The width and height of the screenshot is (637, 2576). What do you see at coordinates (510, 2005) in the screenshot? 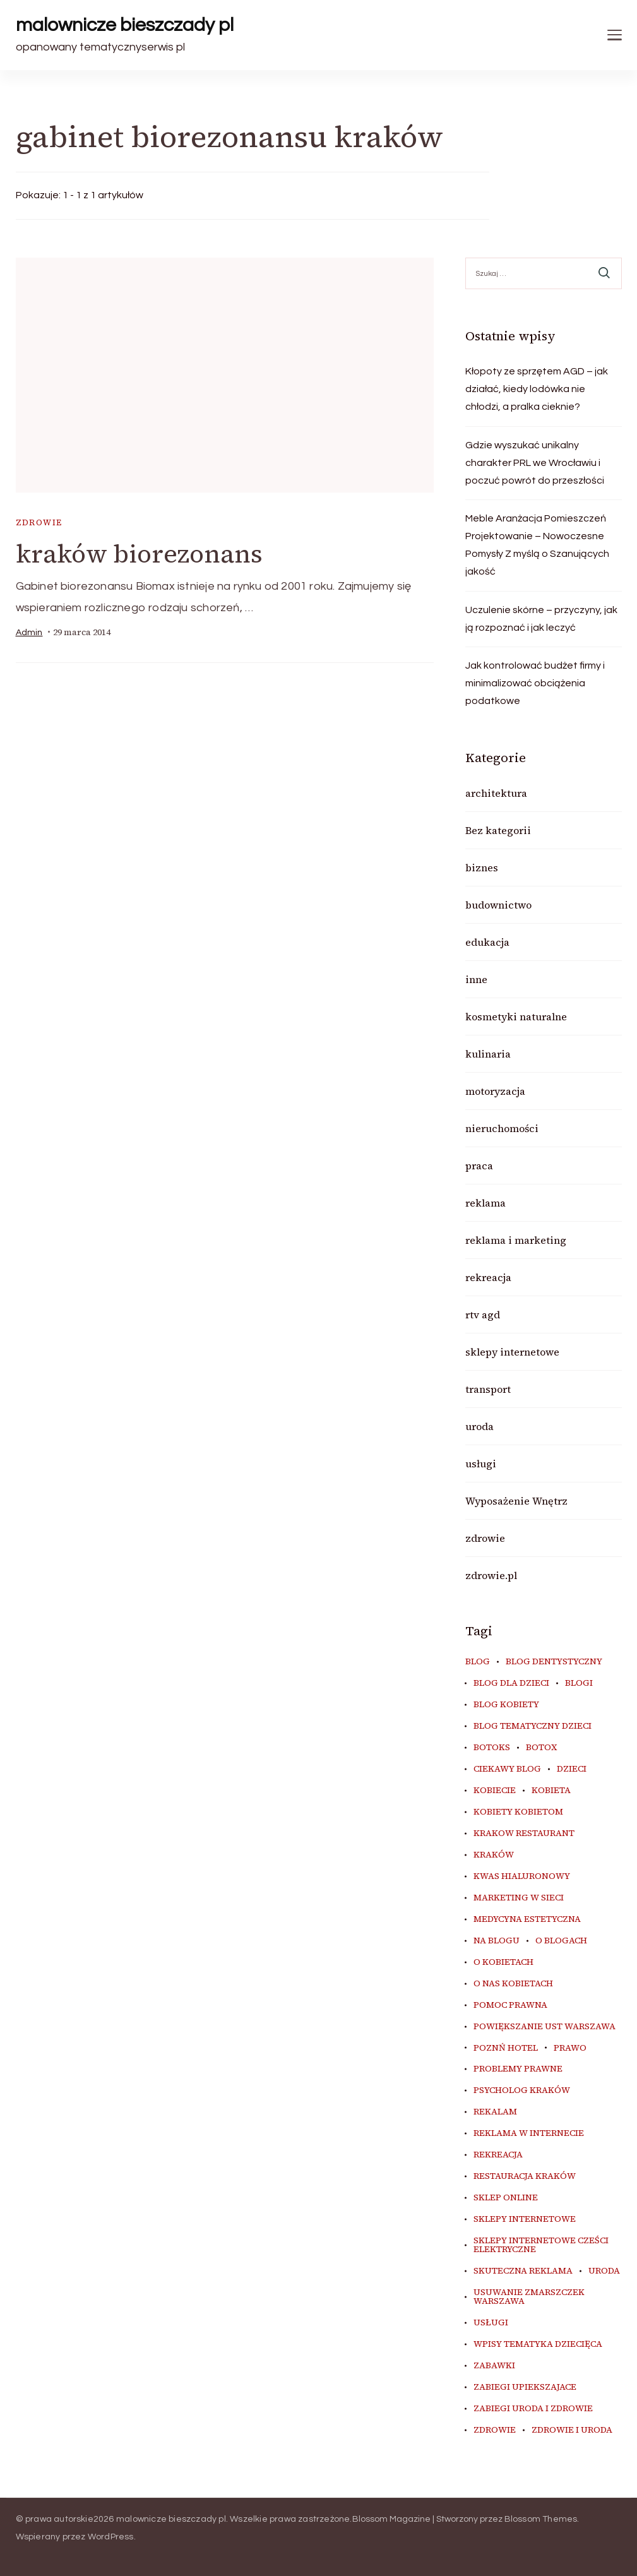
I see `pomoc prawna [pomoc prawna (6 elementów)]` at bounding box center [510, 2005].